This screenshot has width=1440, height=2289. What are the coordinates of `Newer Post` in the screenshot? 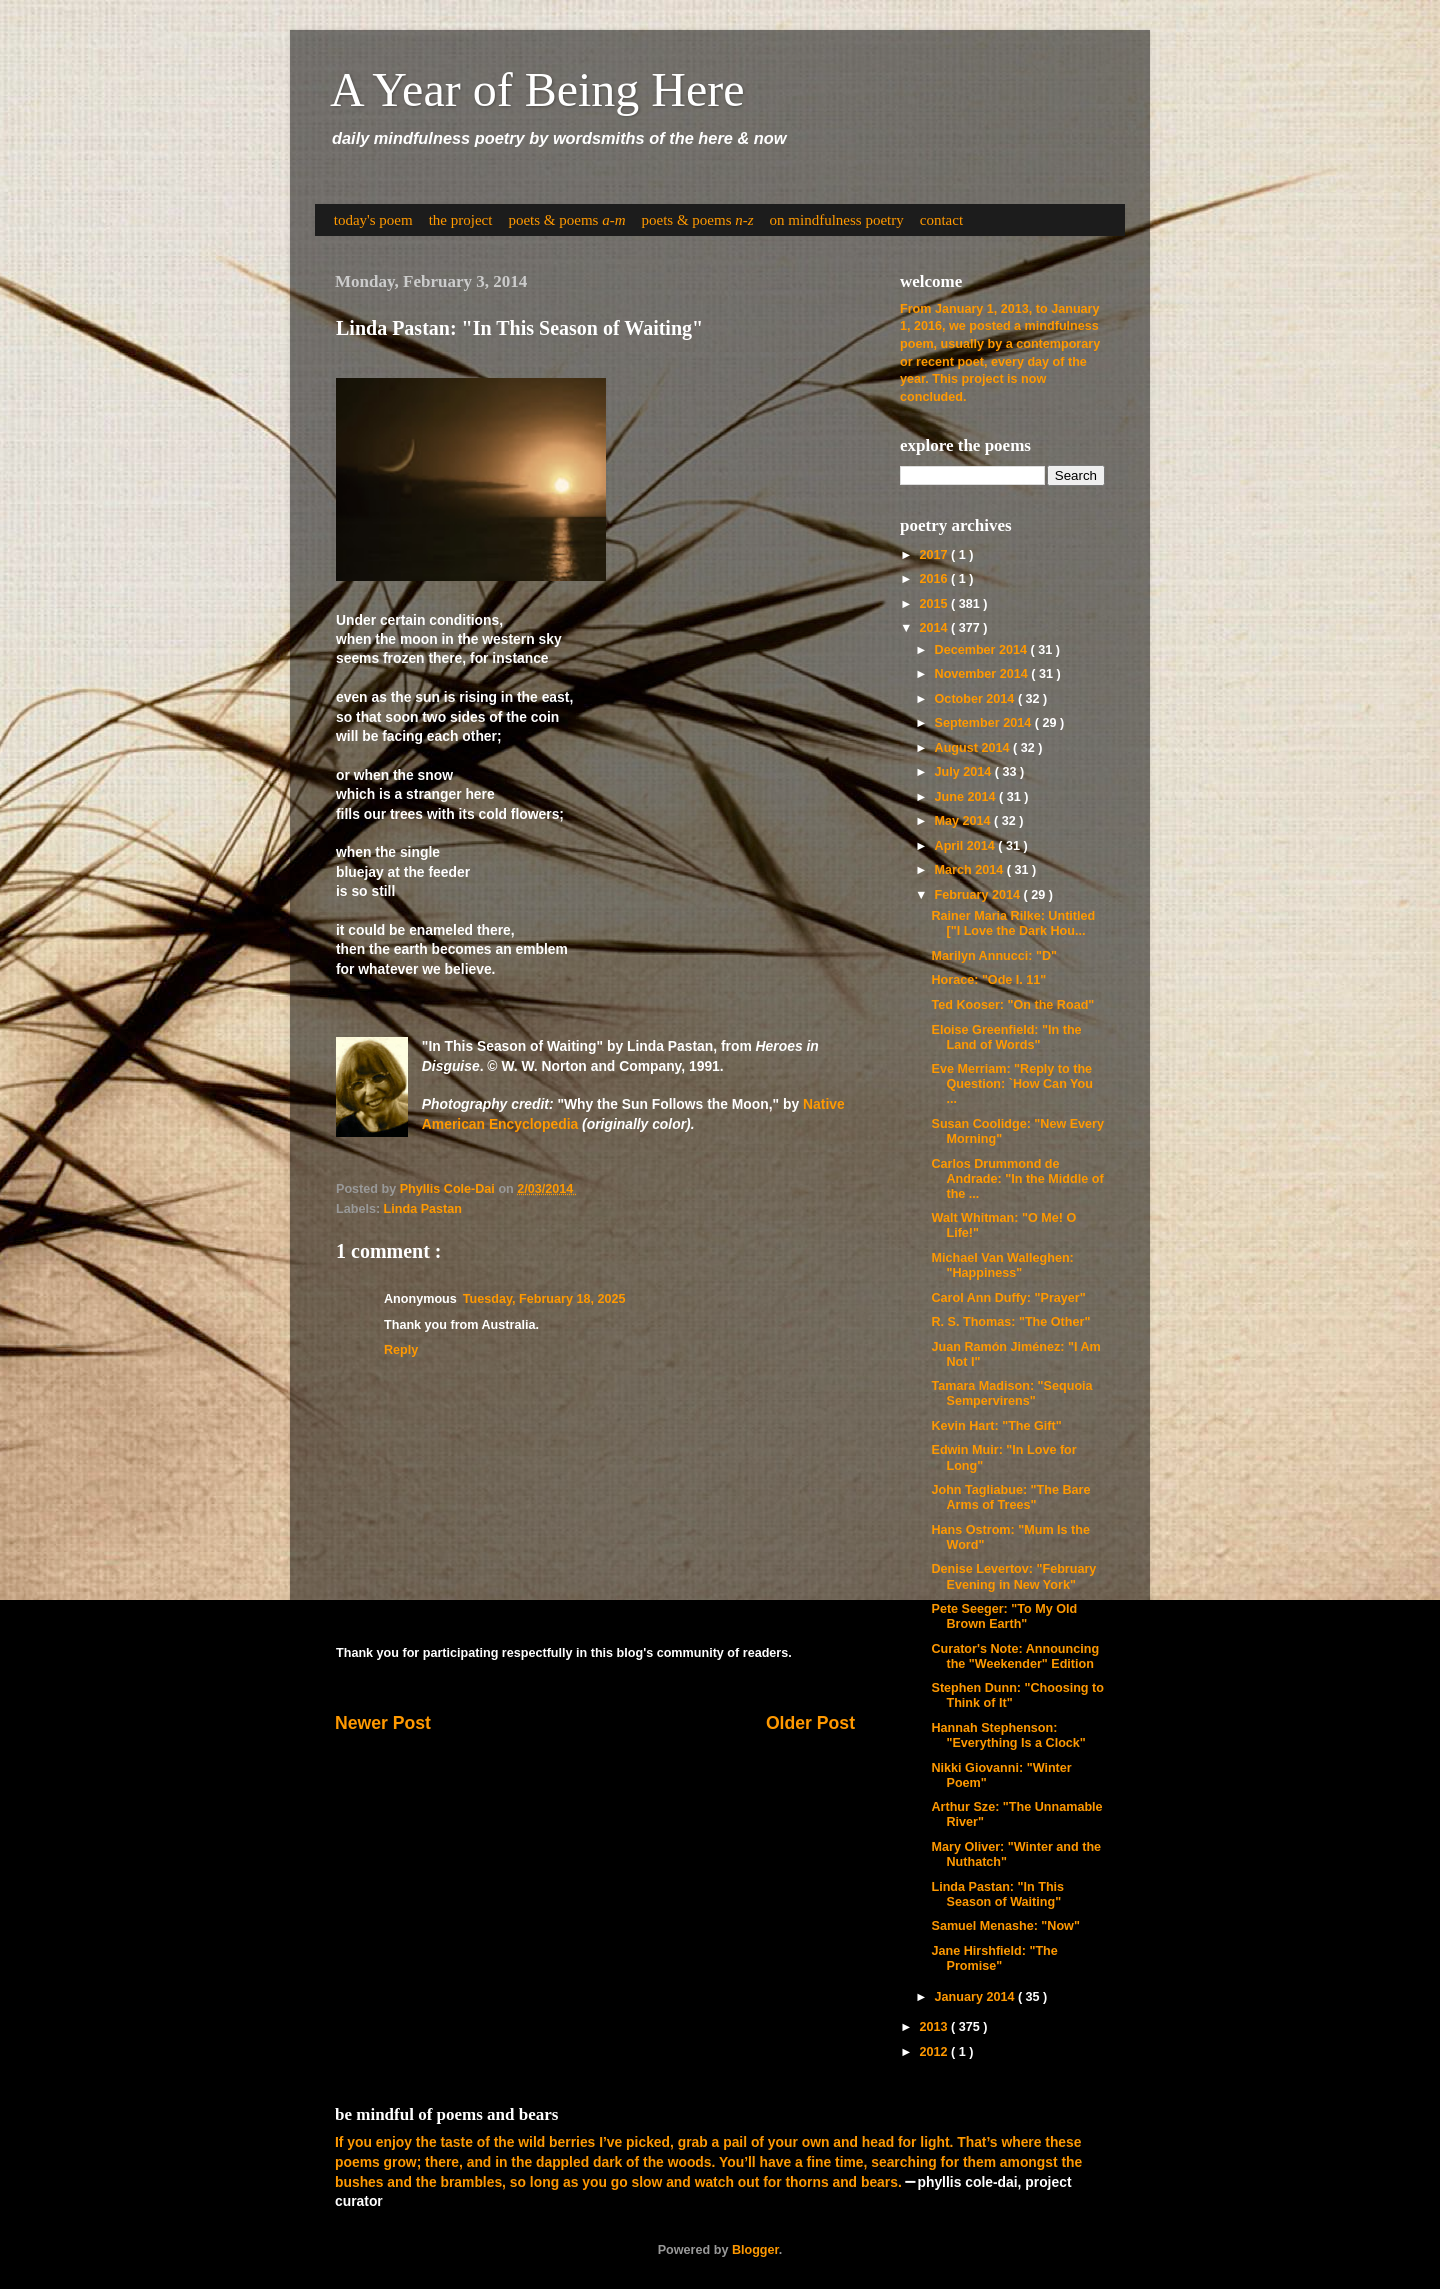 It's located at (383, 1723).